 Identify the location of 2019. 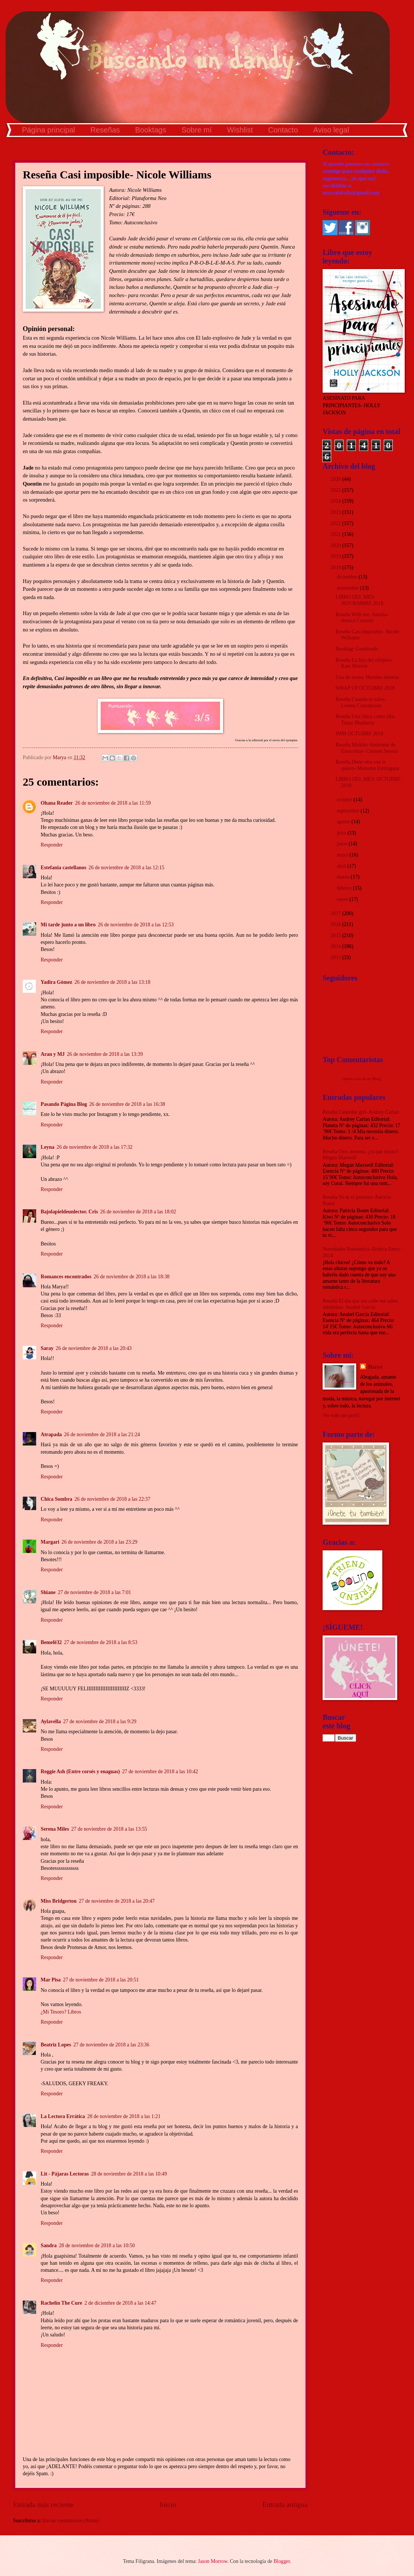
(336, 556).